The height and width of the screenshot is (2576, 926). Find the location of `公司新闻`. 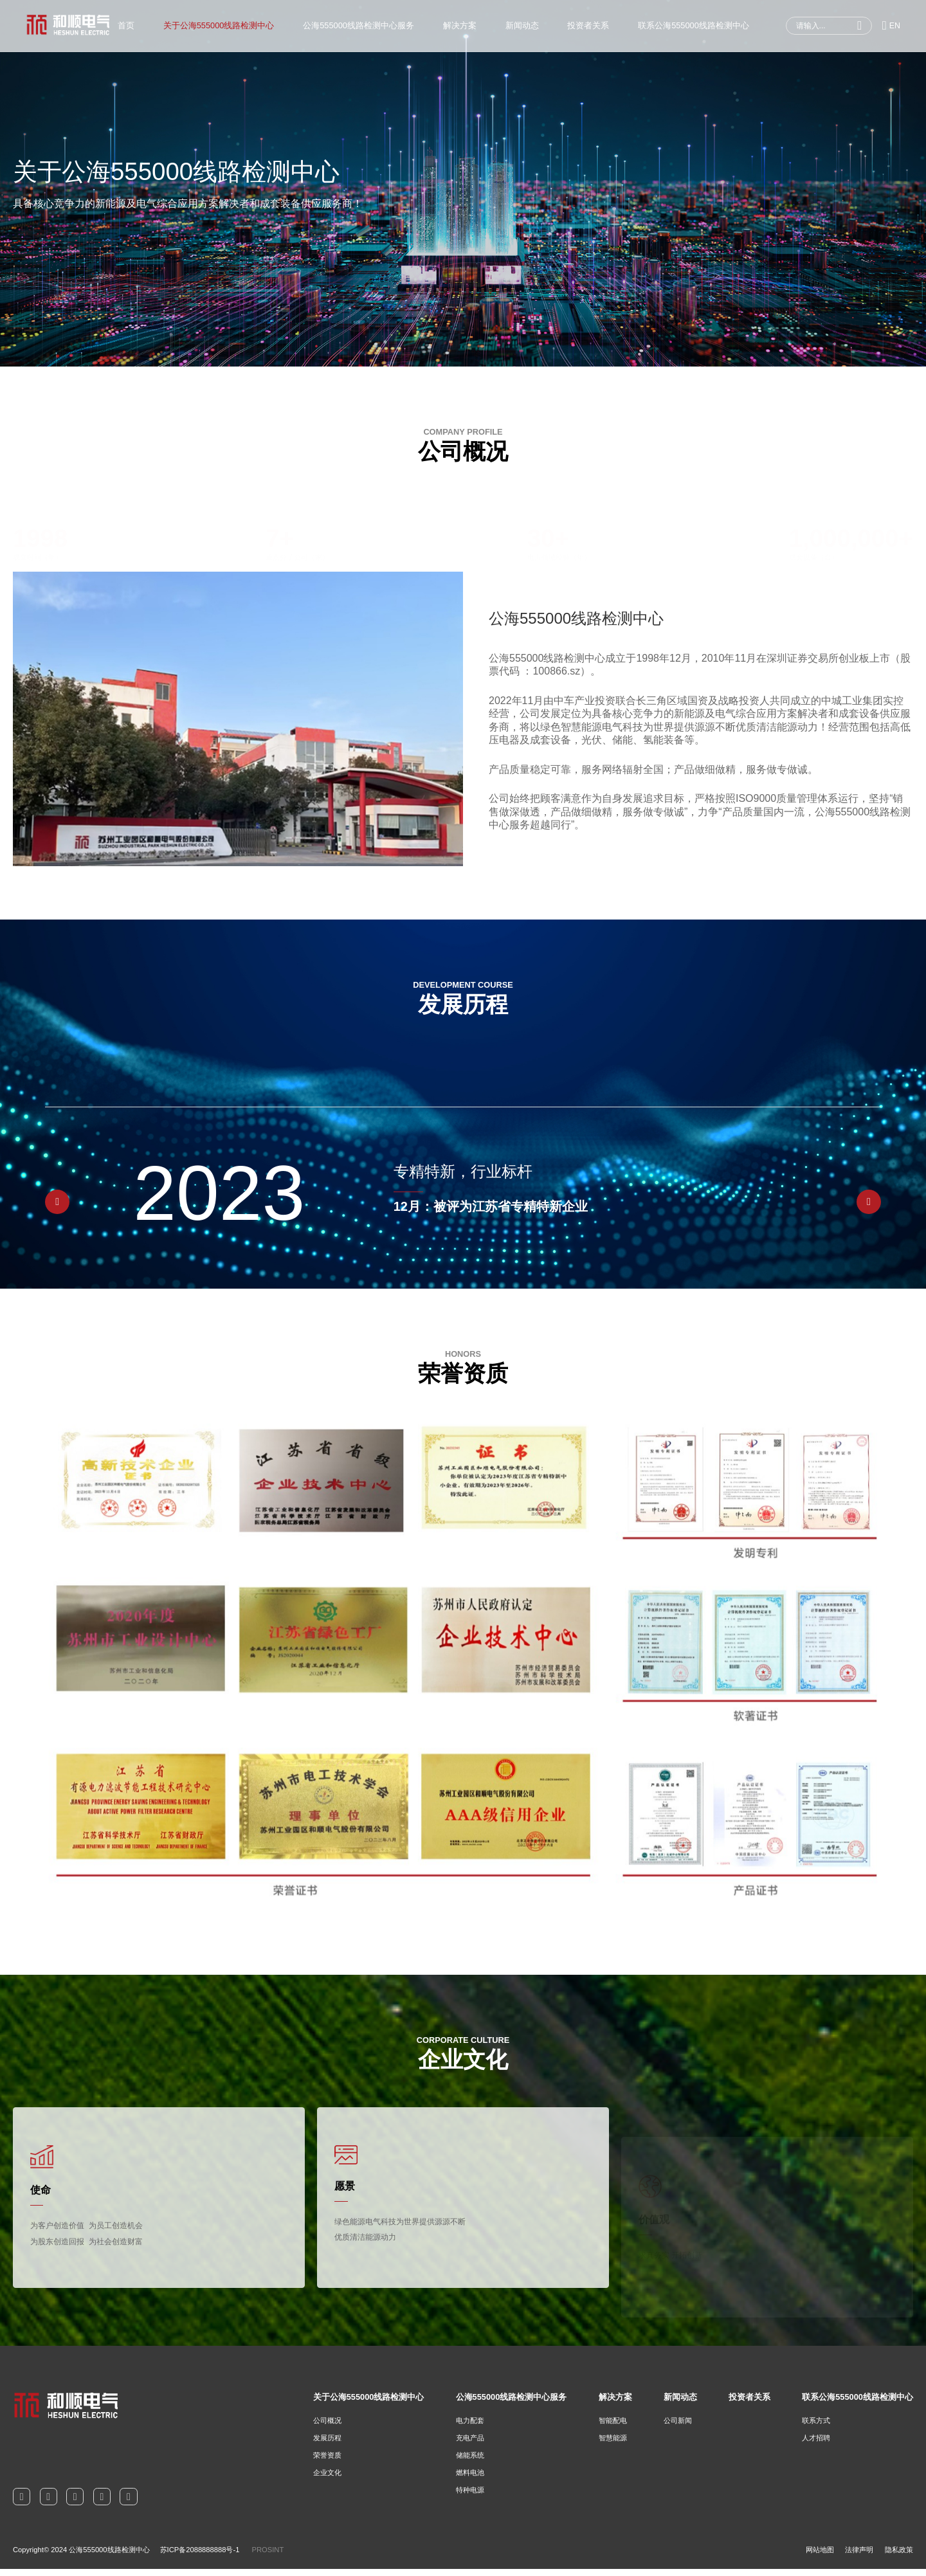

公司新闻 is located at coordinates (678, 2427).